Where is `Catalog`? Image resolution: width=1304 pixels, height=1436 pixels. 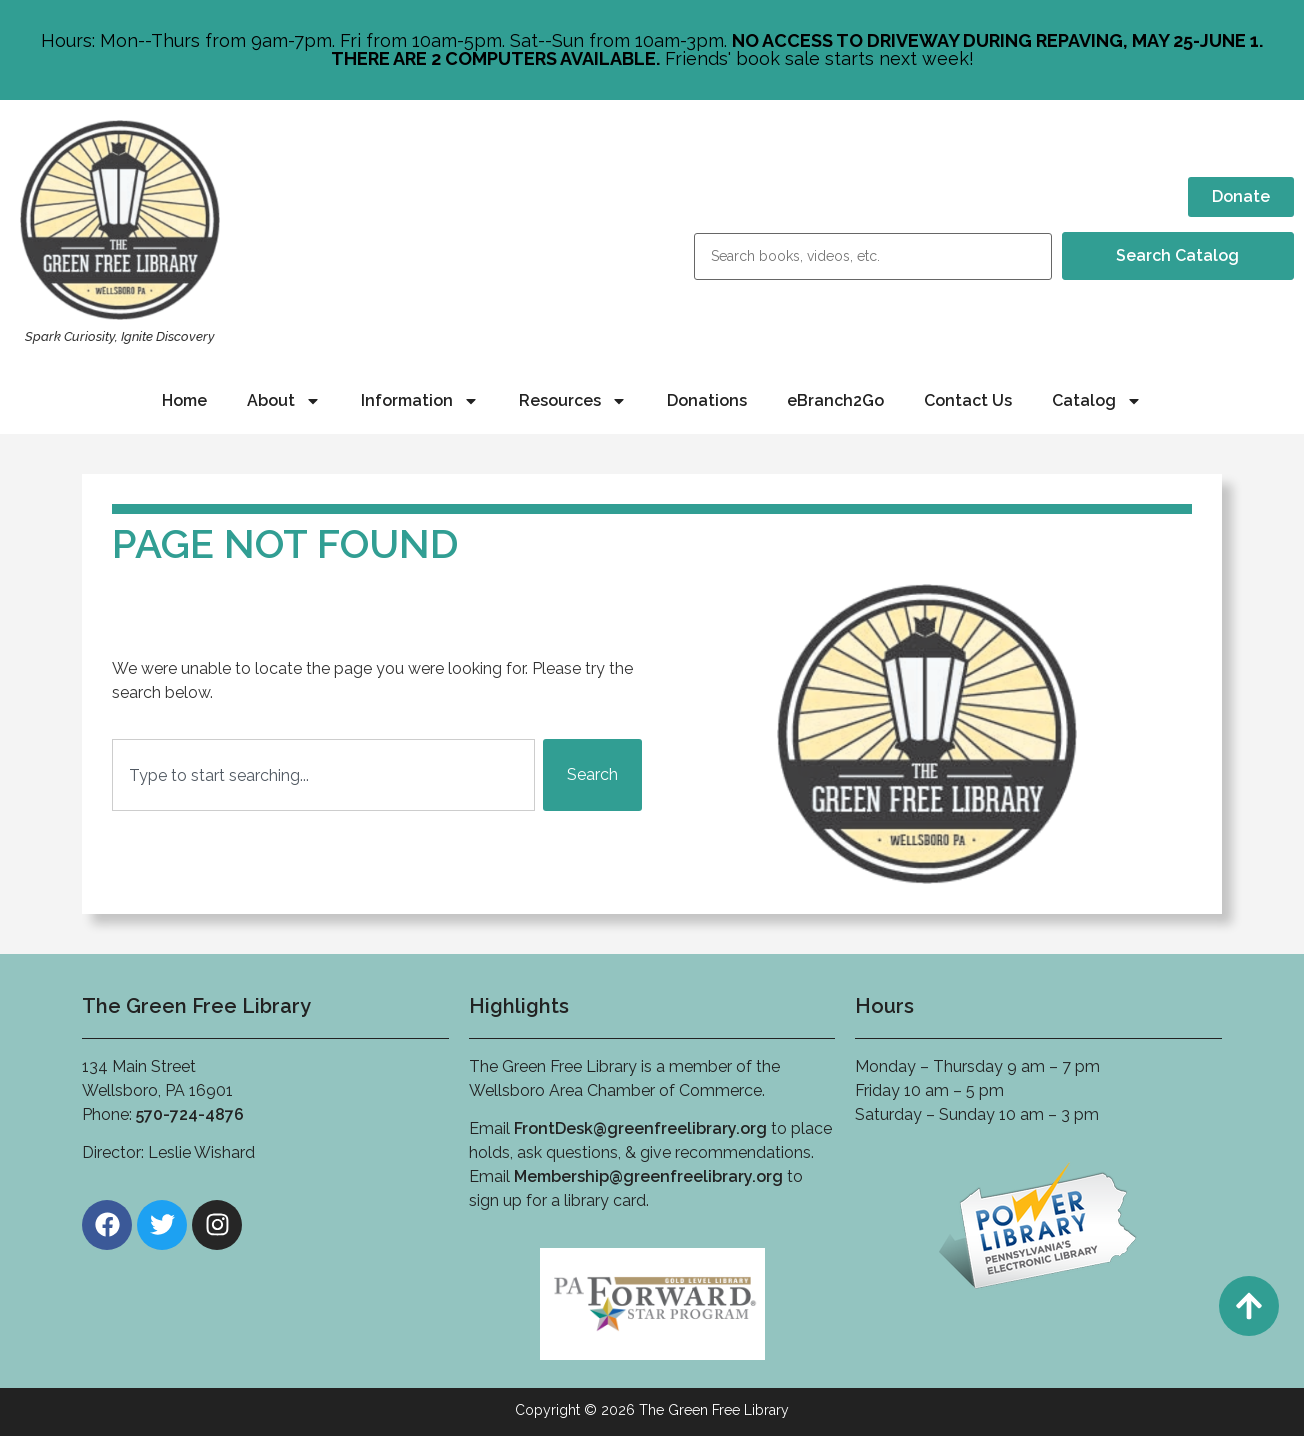 Catalog is located at coordinates (1097, 401).